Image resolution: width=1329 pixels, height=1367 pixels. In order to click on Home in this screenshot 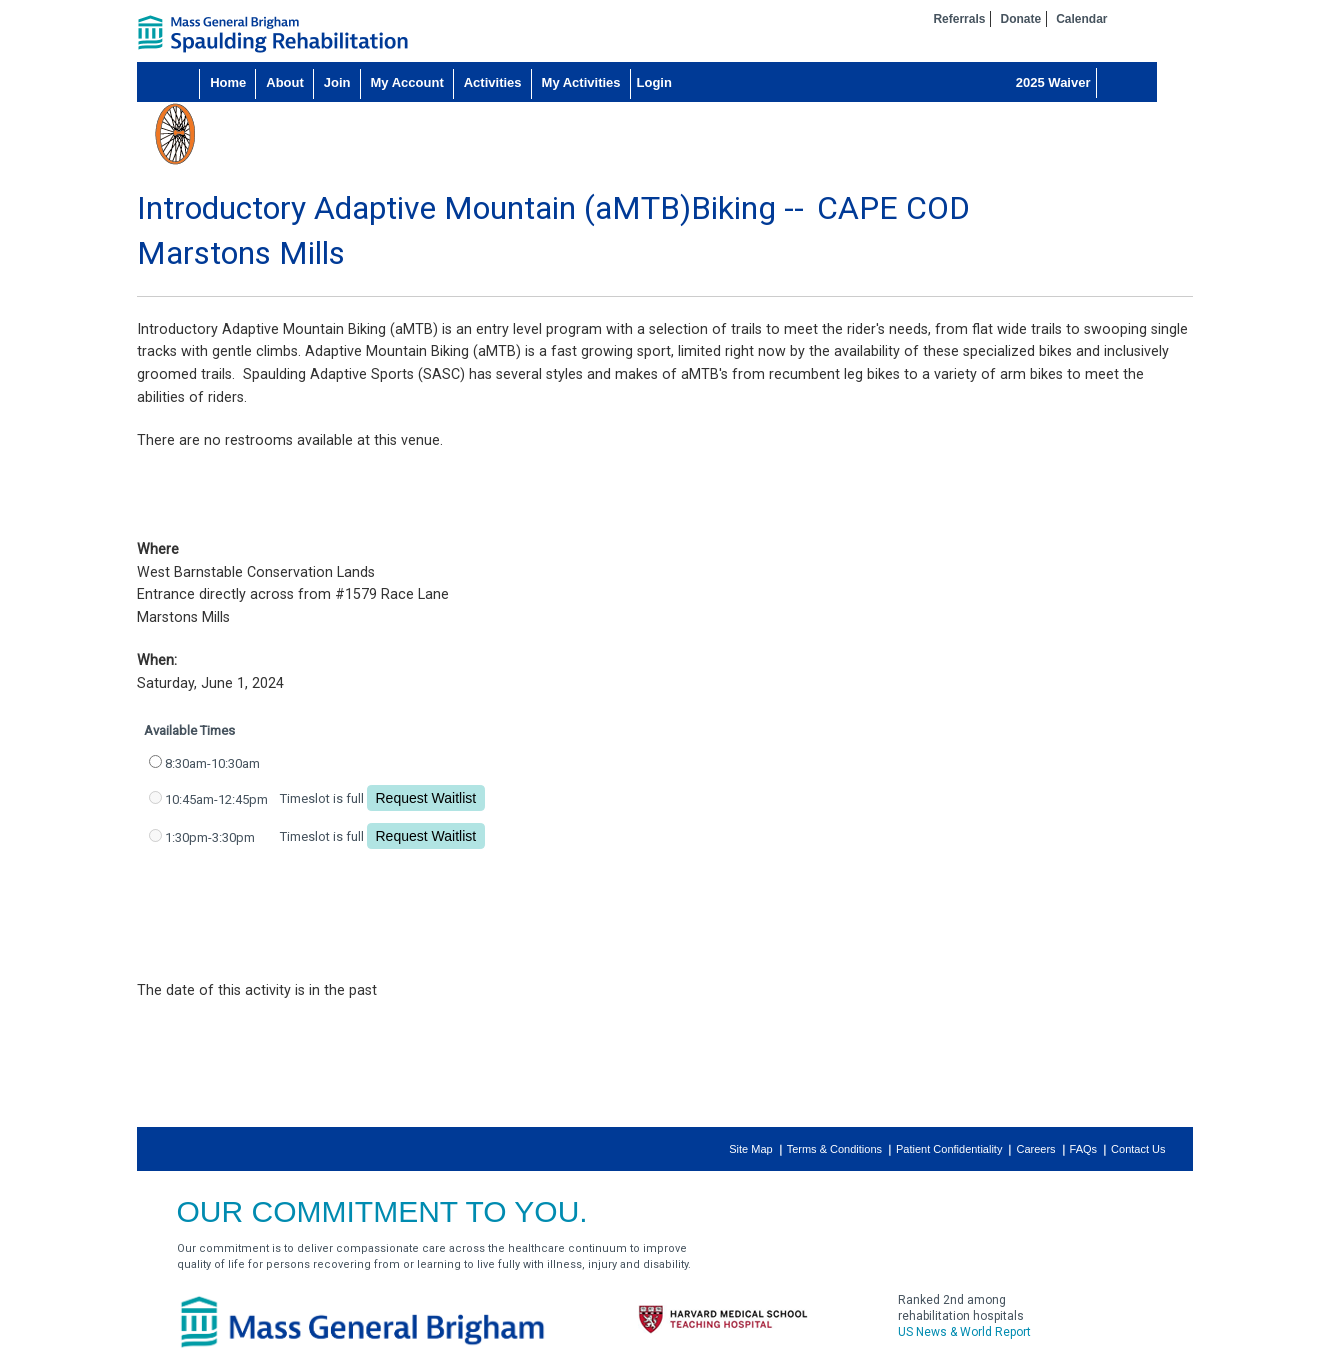, I will do `click(228, 82)`.